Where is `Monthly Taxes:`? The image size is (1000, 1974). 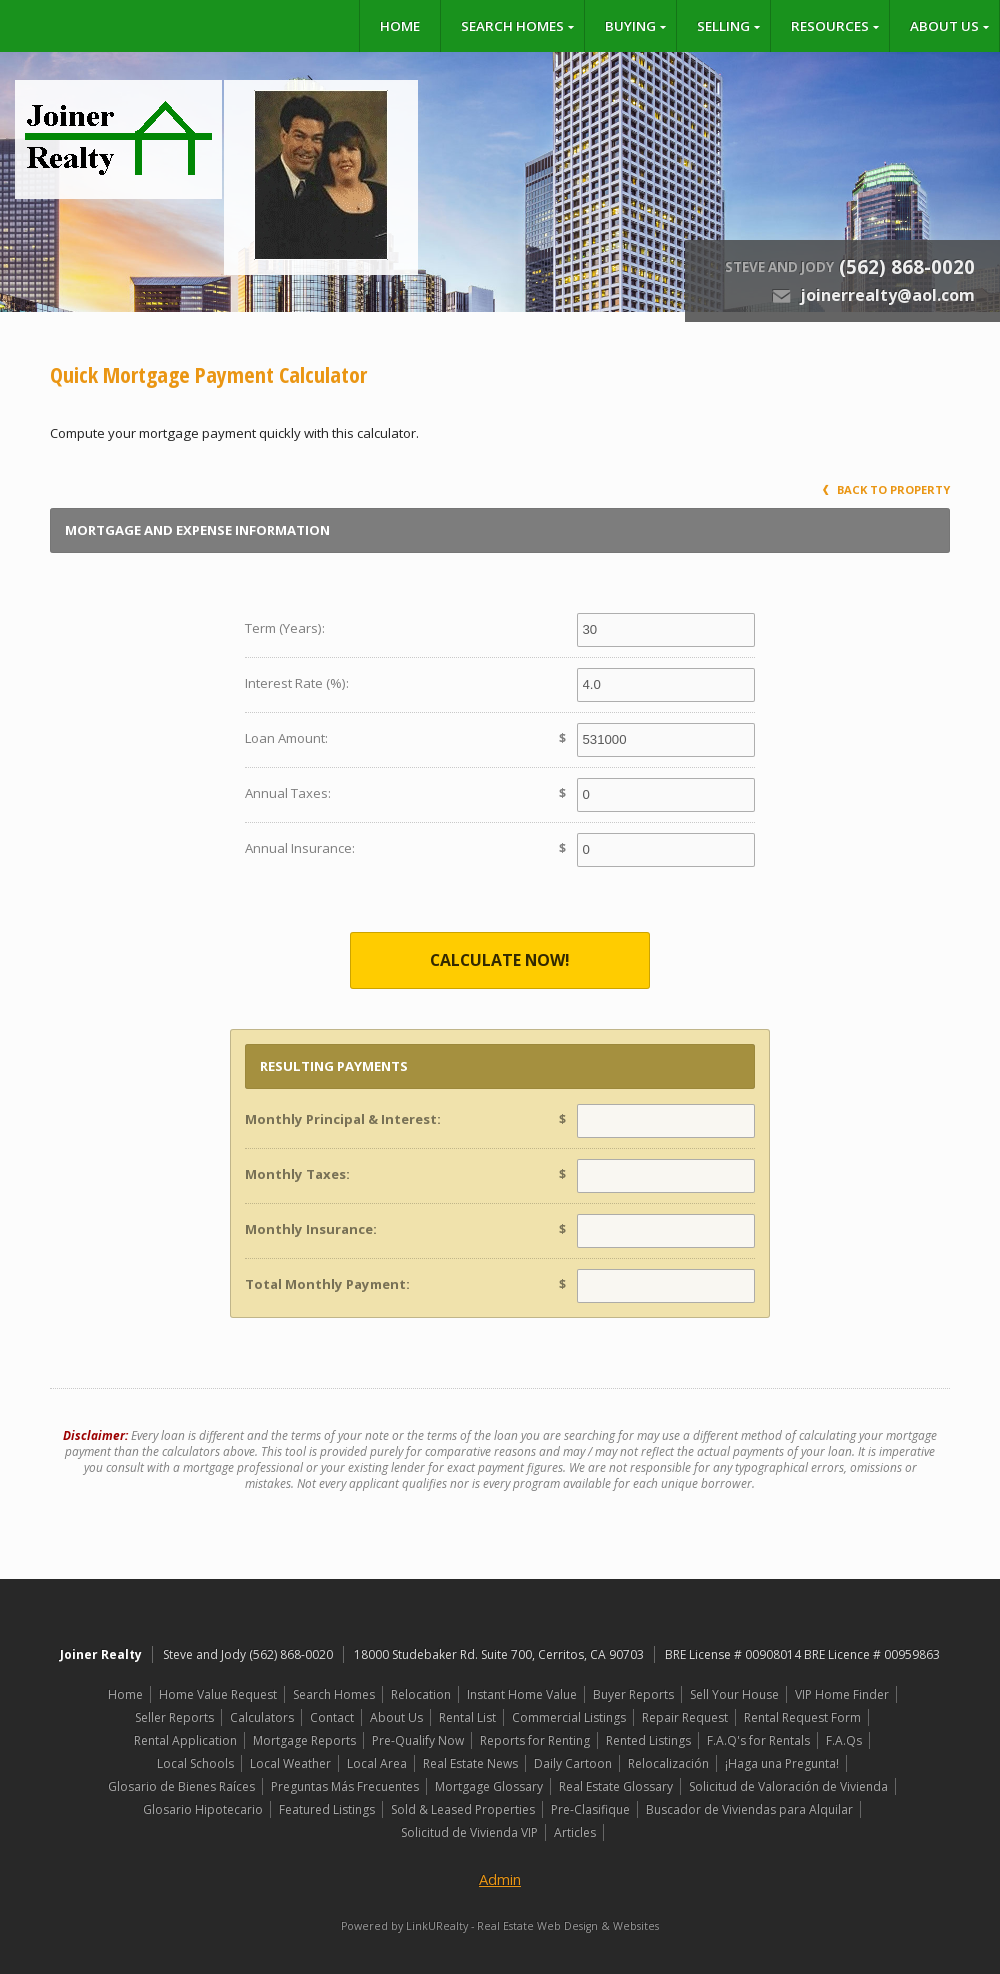
Monthly Taxes: is located at coordinates (297, 1174).